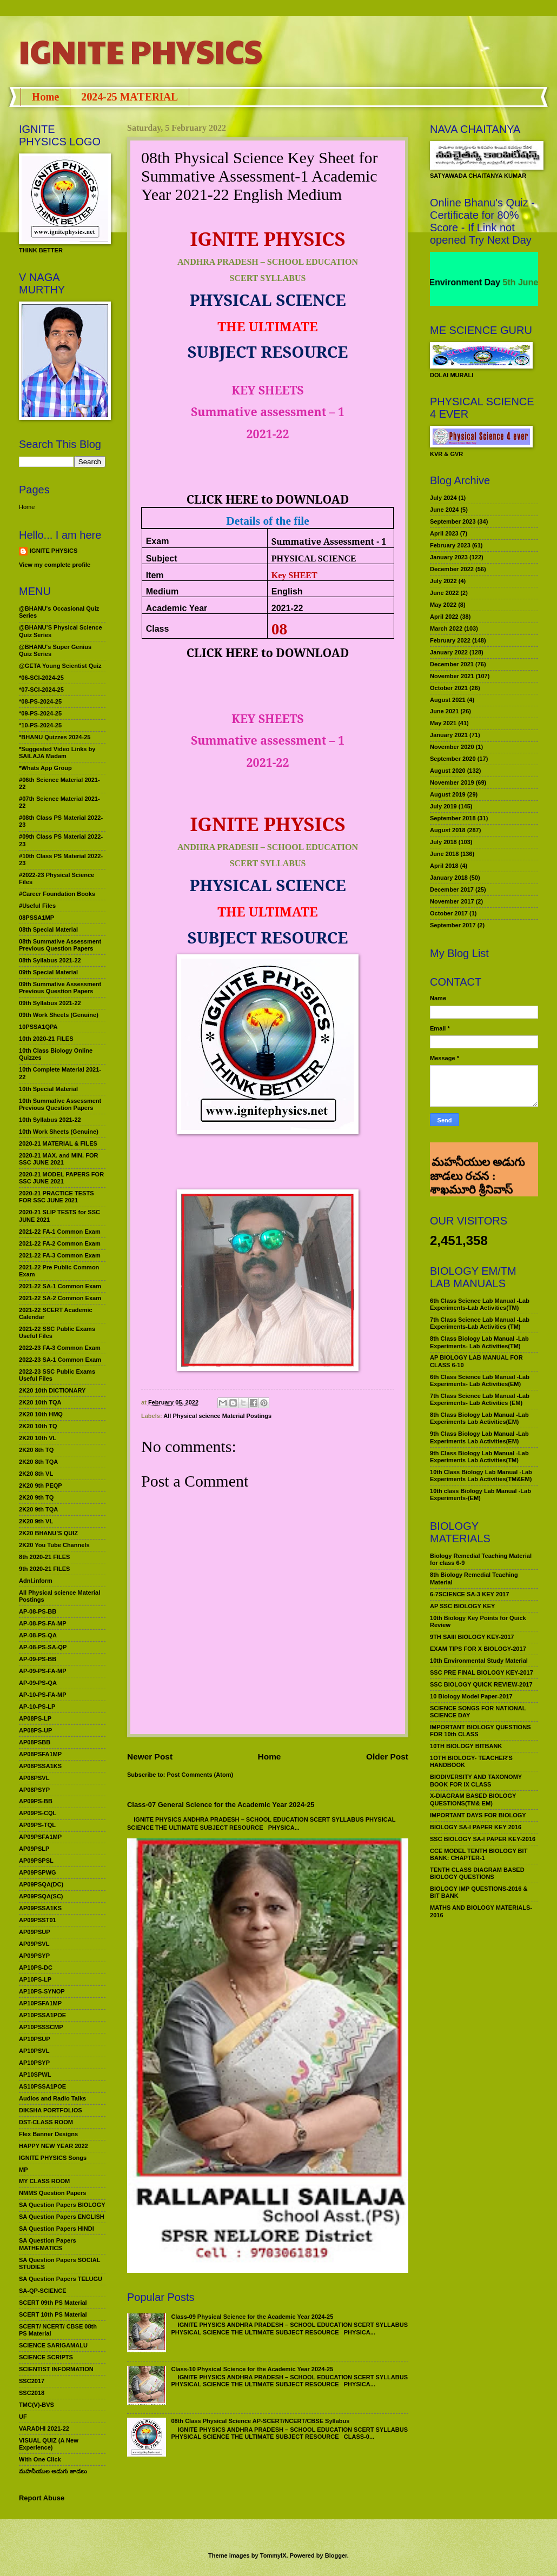 This screenshot has height=2576, width=557. Describe the element at coordinates (38, 1426) in the screenshot. I see `2K20 10th TQ` at that location.